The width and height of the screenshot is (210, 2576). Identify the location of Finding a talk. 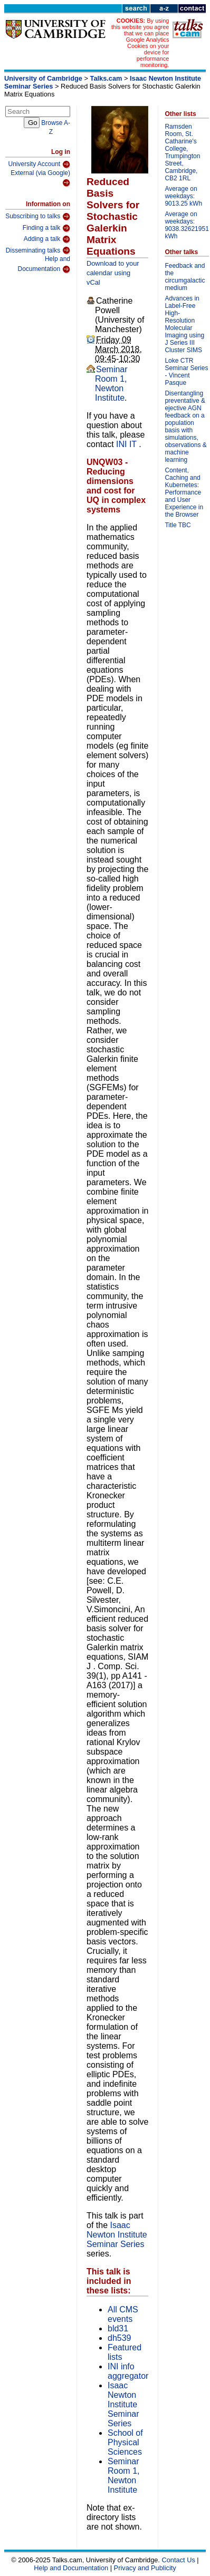
(46, 228).